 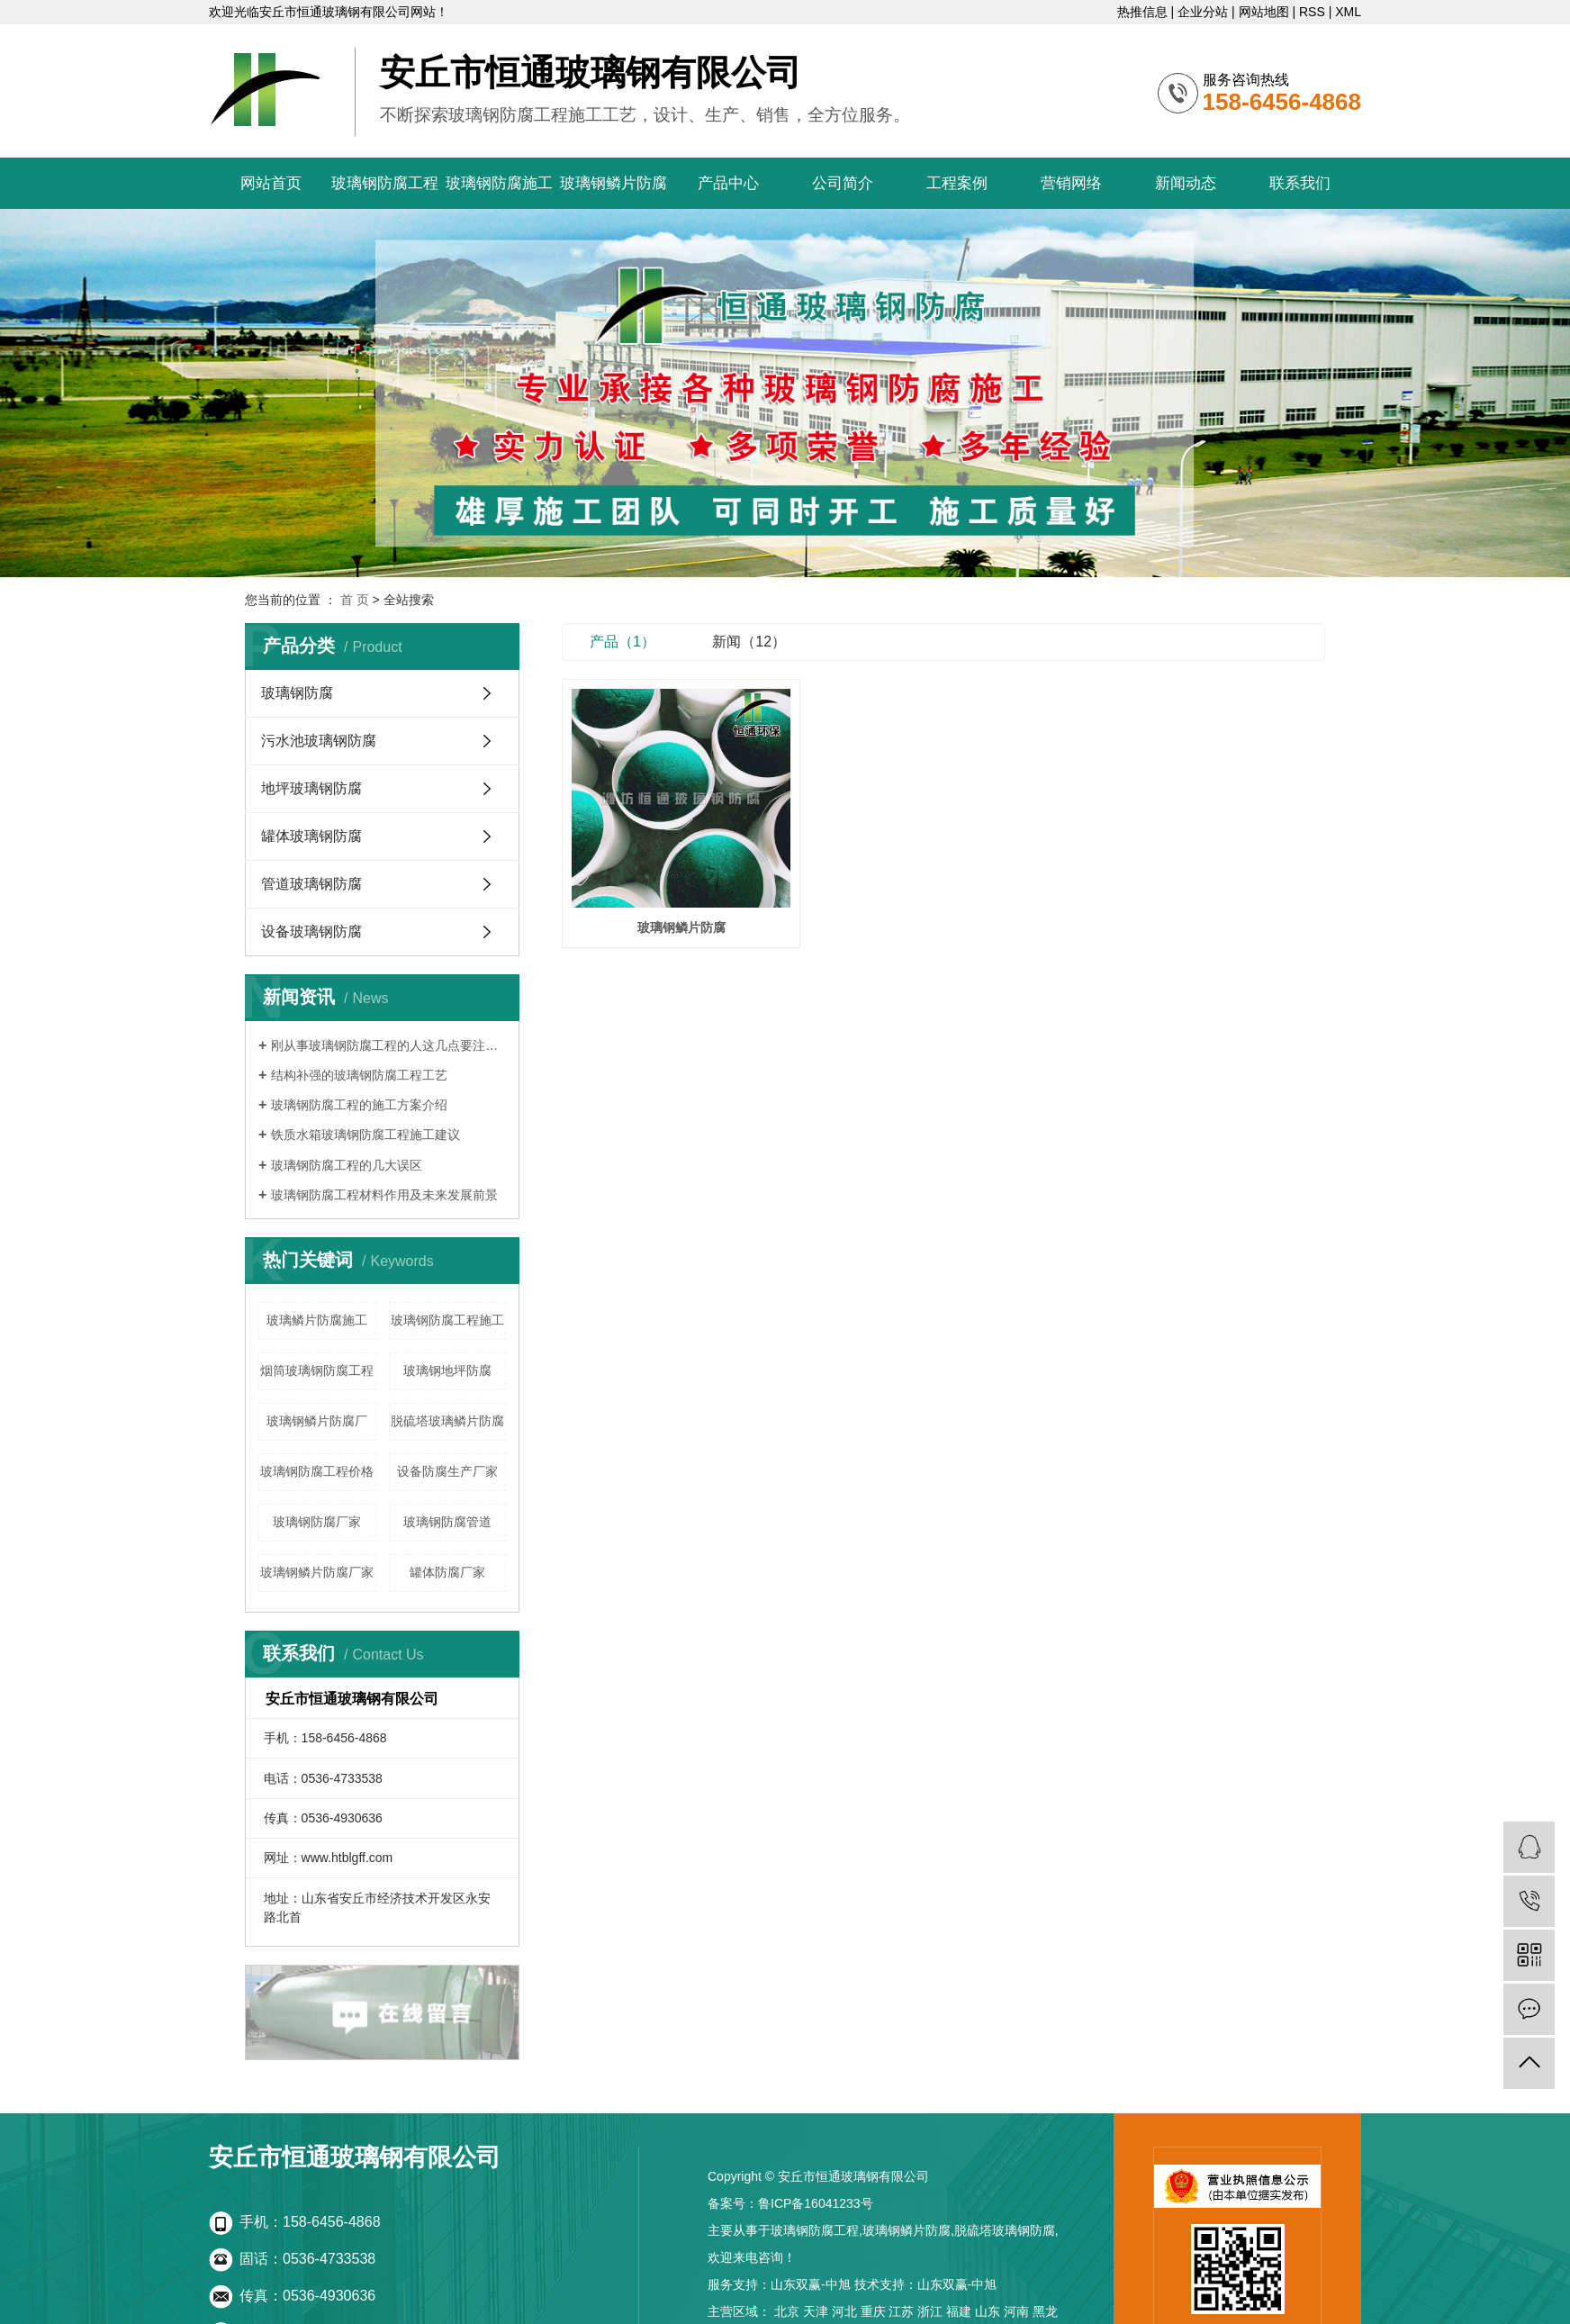 What do you see at coordinates (384, 1195) in the screenshot?
I see `玻璃钢防腐工程材料作用及未来发展前景` at bounding box center [384, 1195].